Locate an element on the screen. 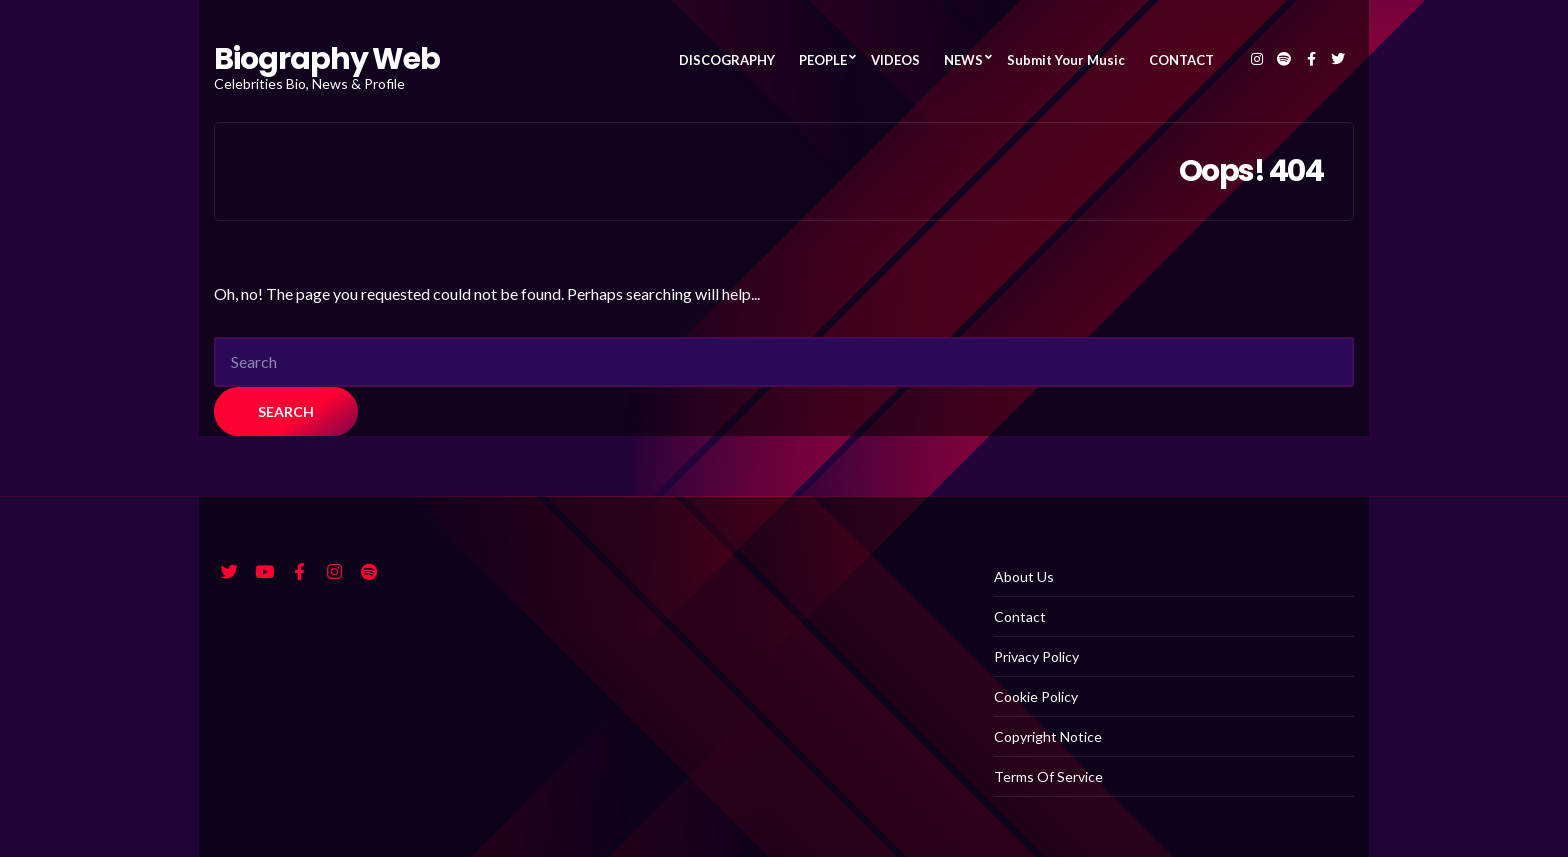 Image resolution: width=1568 pixels, height=857 pixels. Copyright Notice is located at coordinates (1048, 736).